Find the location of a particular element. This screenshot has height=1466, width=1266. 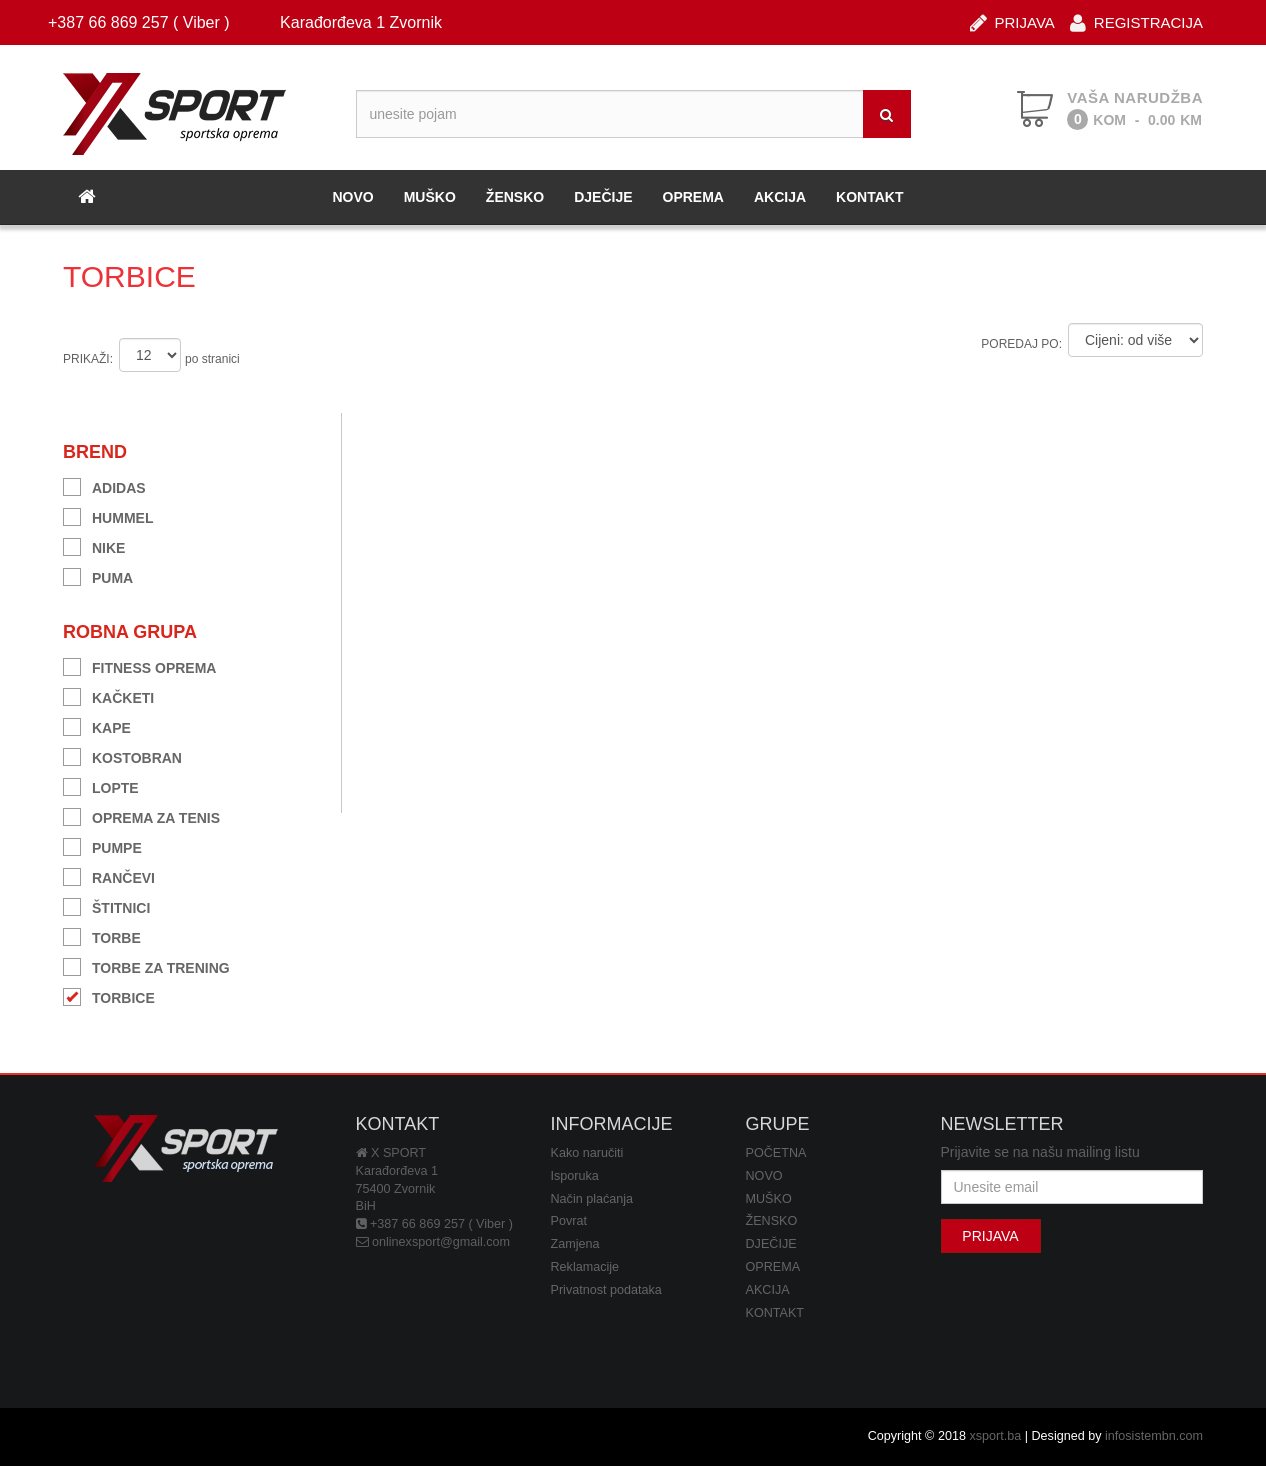

xsport.ba is located at coordinates (995, 1436).